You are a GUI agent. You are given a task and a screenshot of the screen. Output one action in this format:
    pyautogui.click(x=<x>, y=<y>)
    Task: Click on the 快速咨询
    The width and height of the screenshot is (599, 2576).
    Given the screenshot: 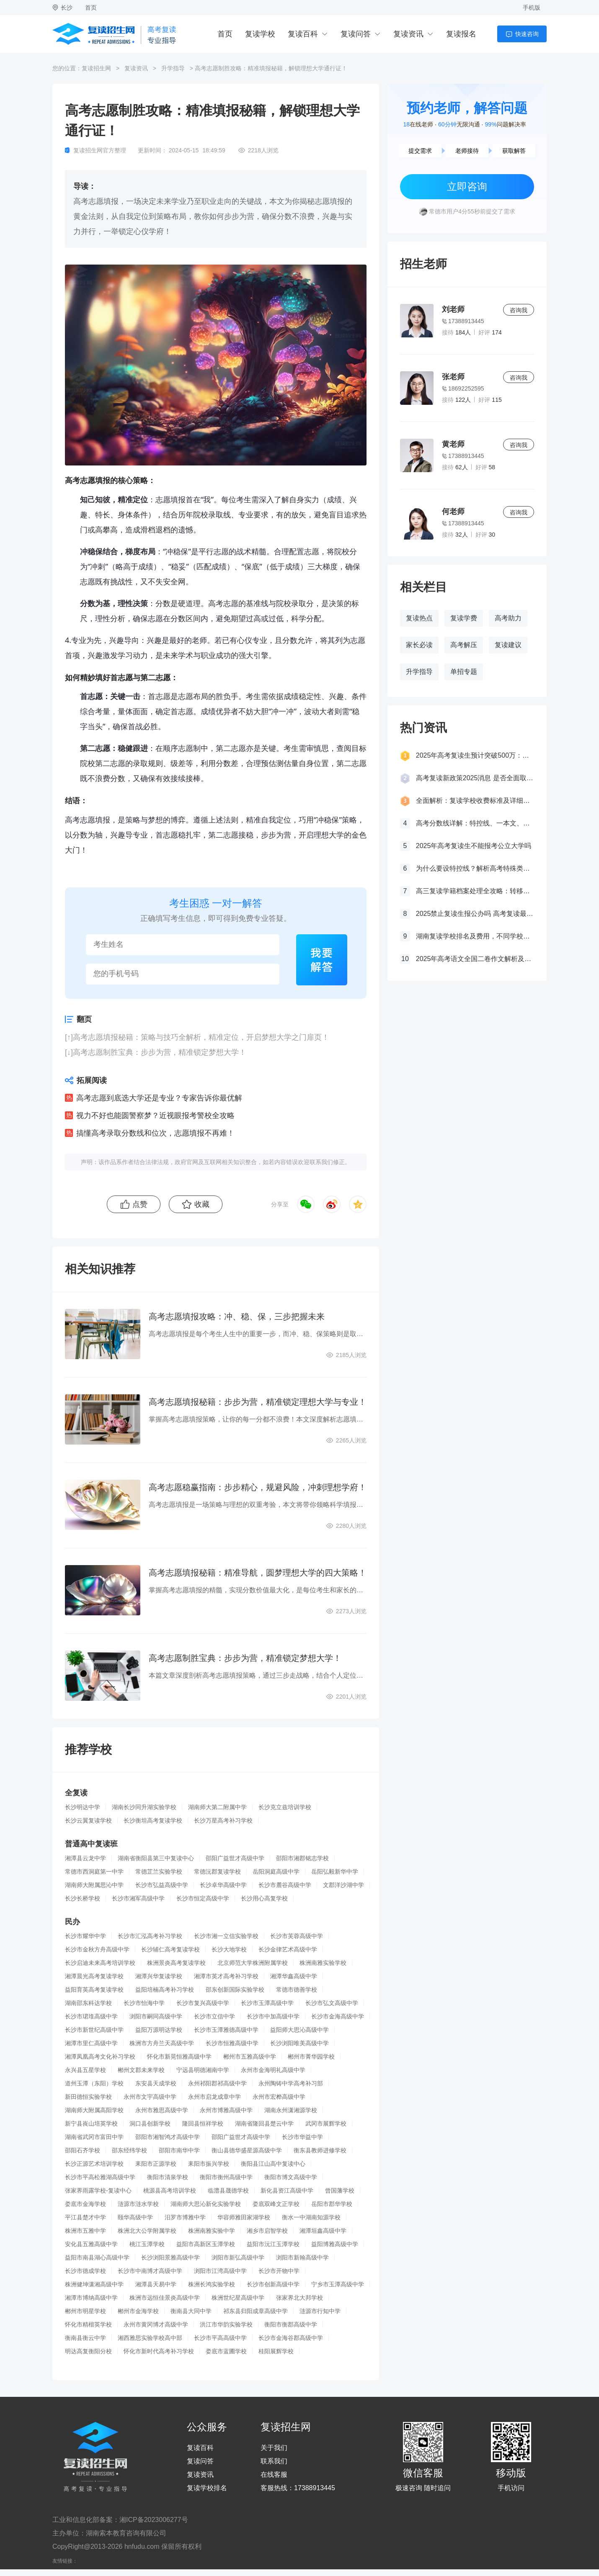 What is the action you would take?
    pyautogui.click(x=527, y=34)
    